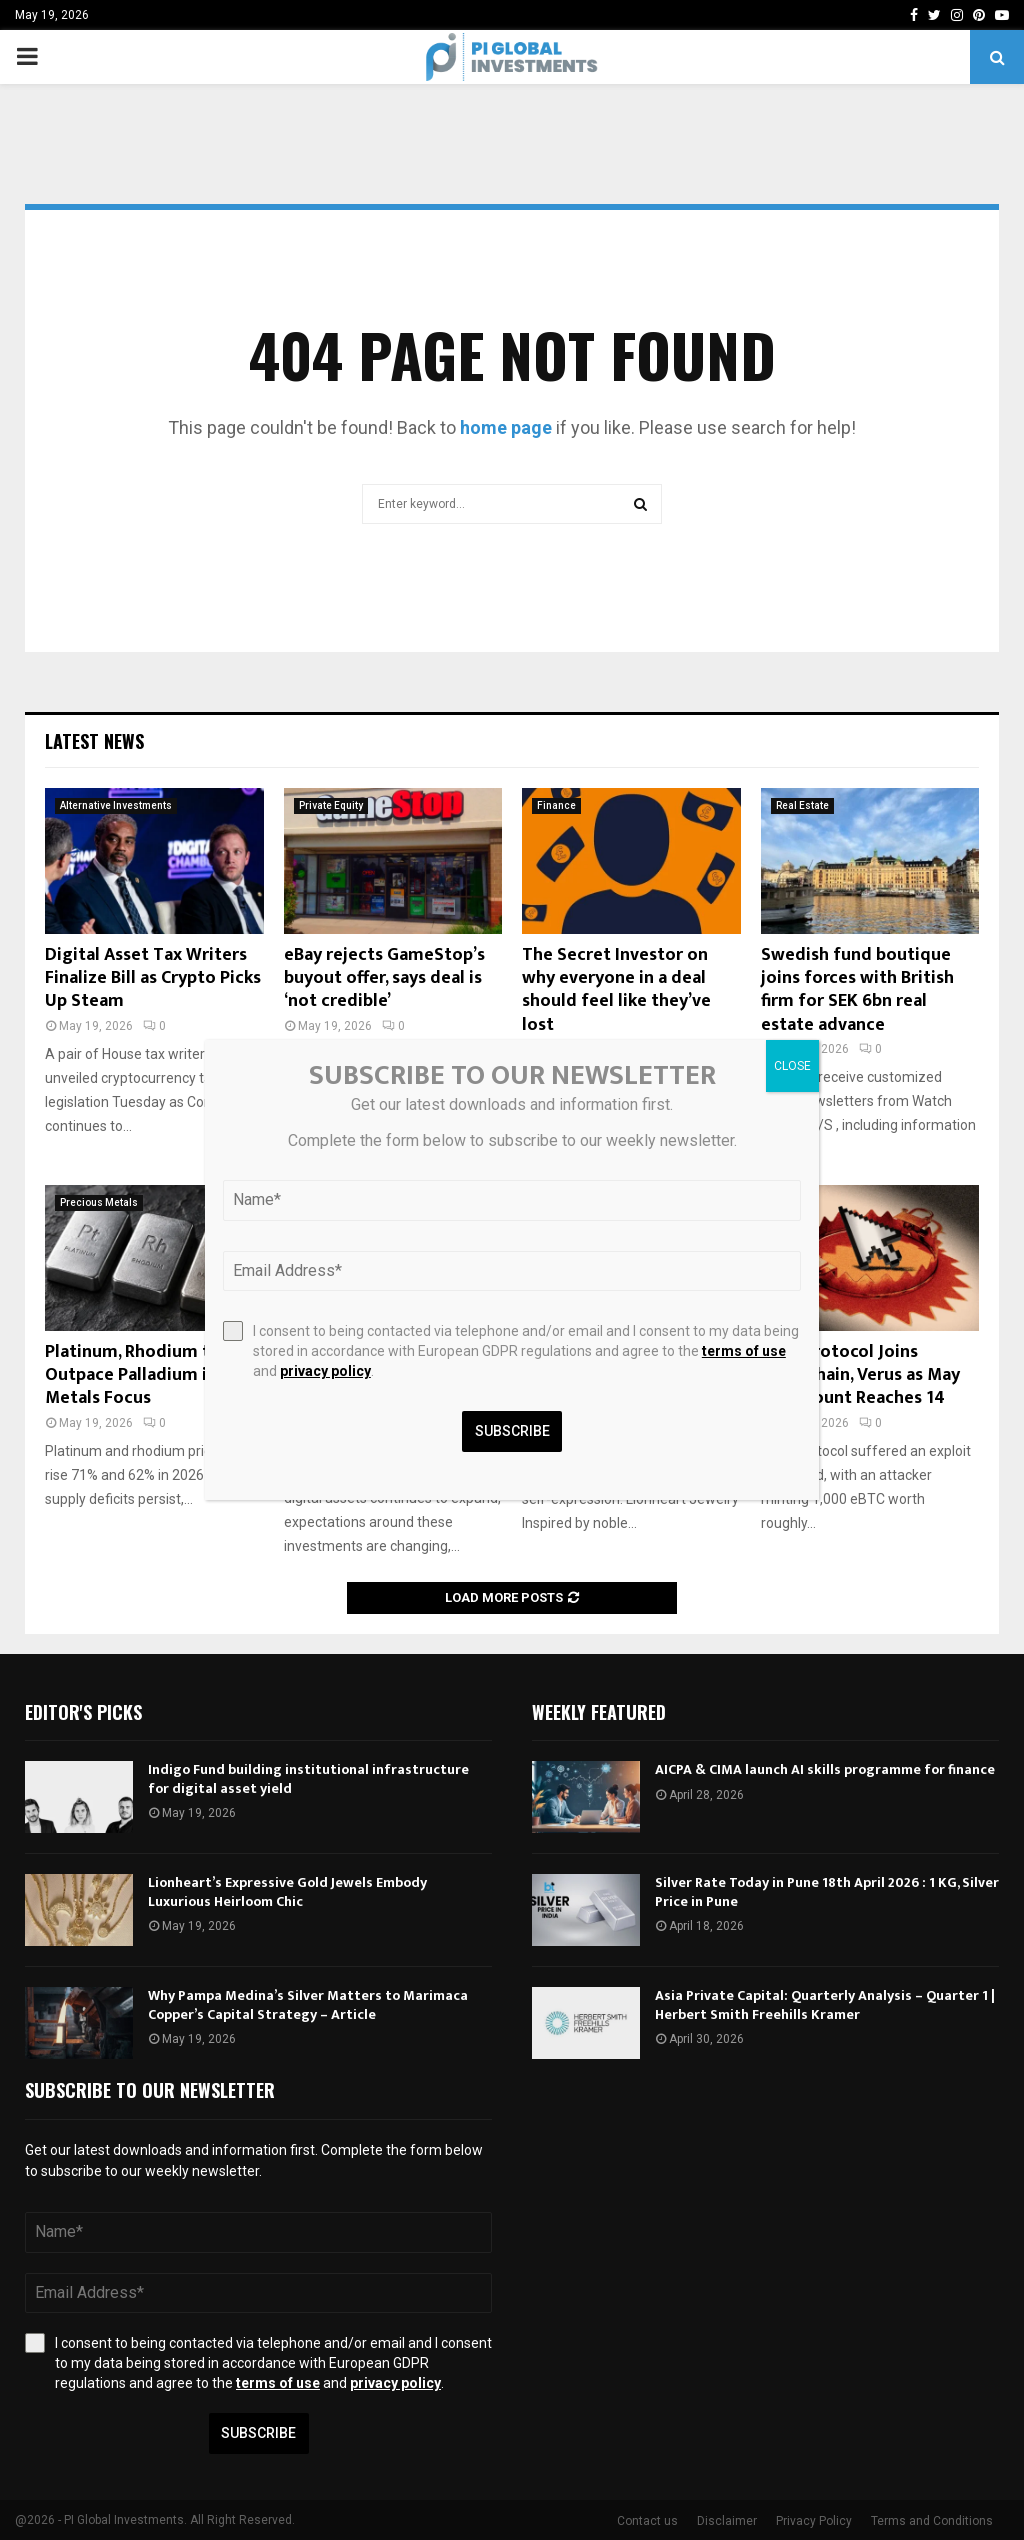  I want to click on Silver Rate Today in Pune 18th April 2026 : 1 KG, Silver Price in Pune, so click(827, 1891).